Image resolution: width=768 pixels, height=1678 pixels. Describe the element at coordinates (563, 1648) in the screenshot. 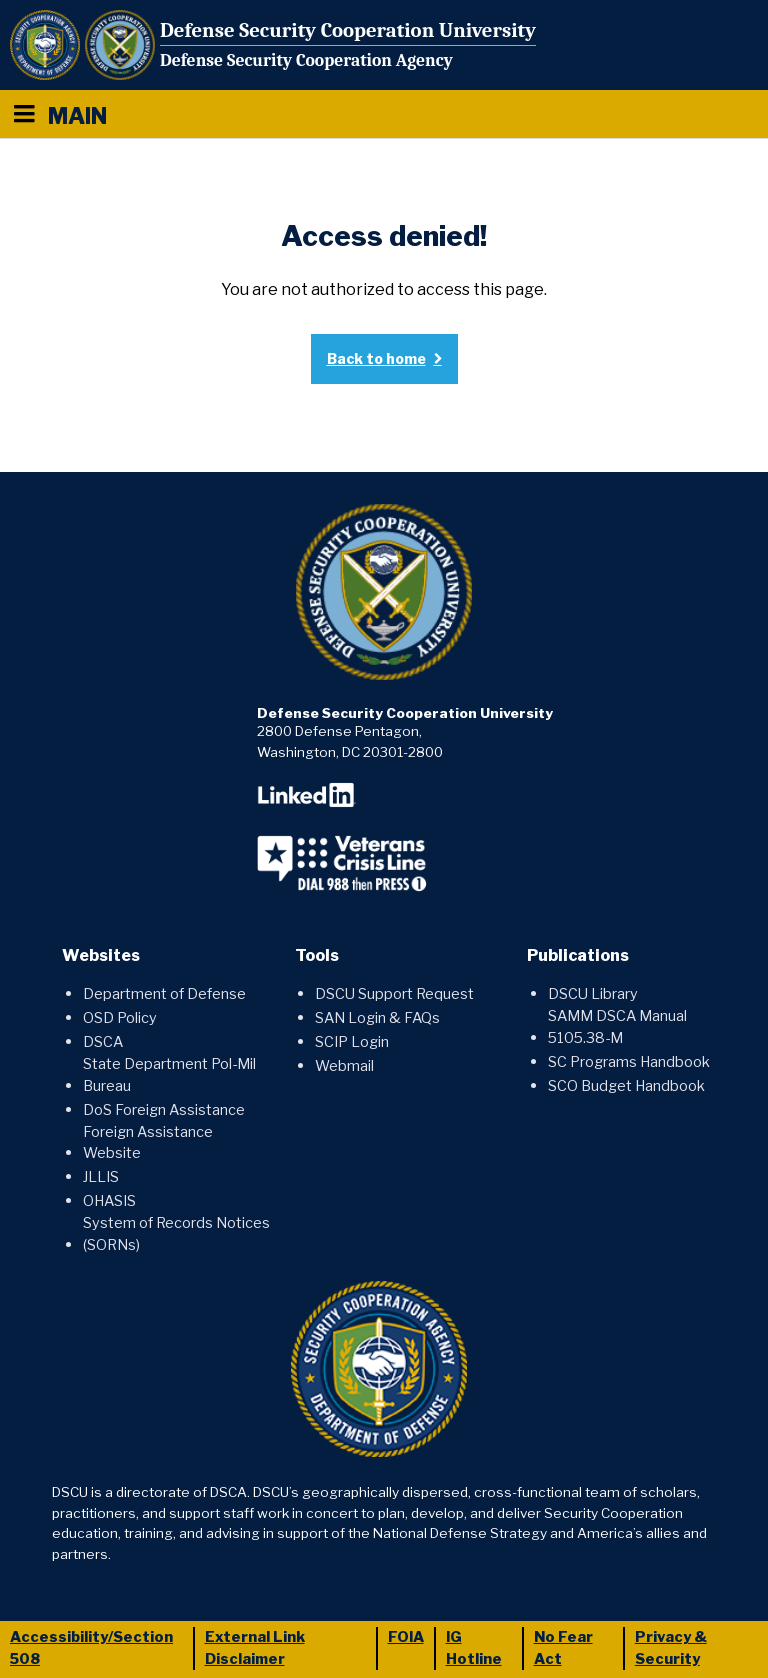

I see `No Fear Act` at that location.